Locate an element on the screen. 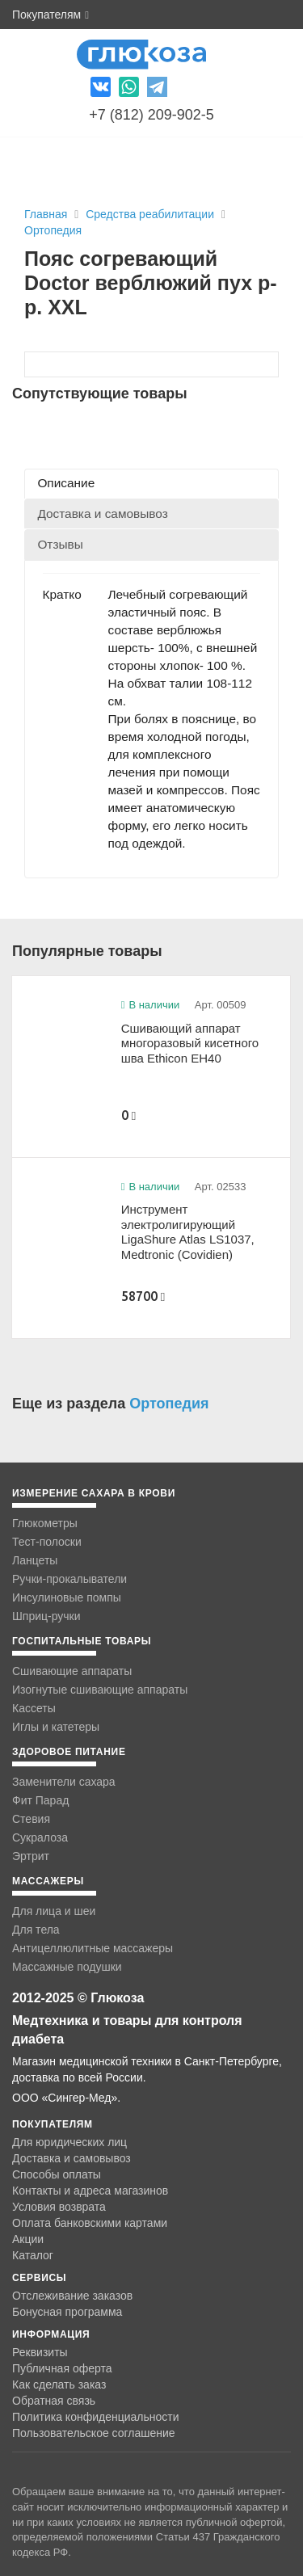 This screenshot has height=2576, width=303. Сукралоза is located at coordinates (40, 1837).